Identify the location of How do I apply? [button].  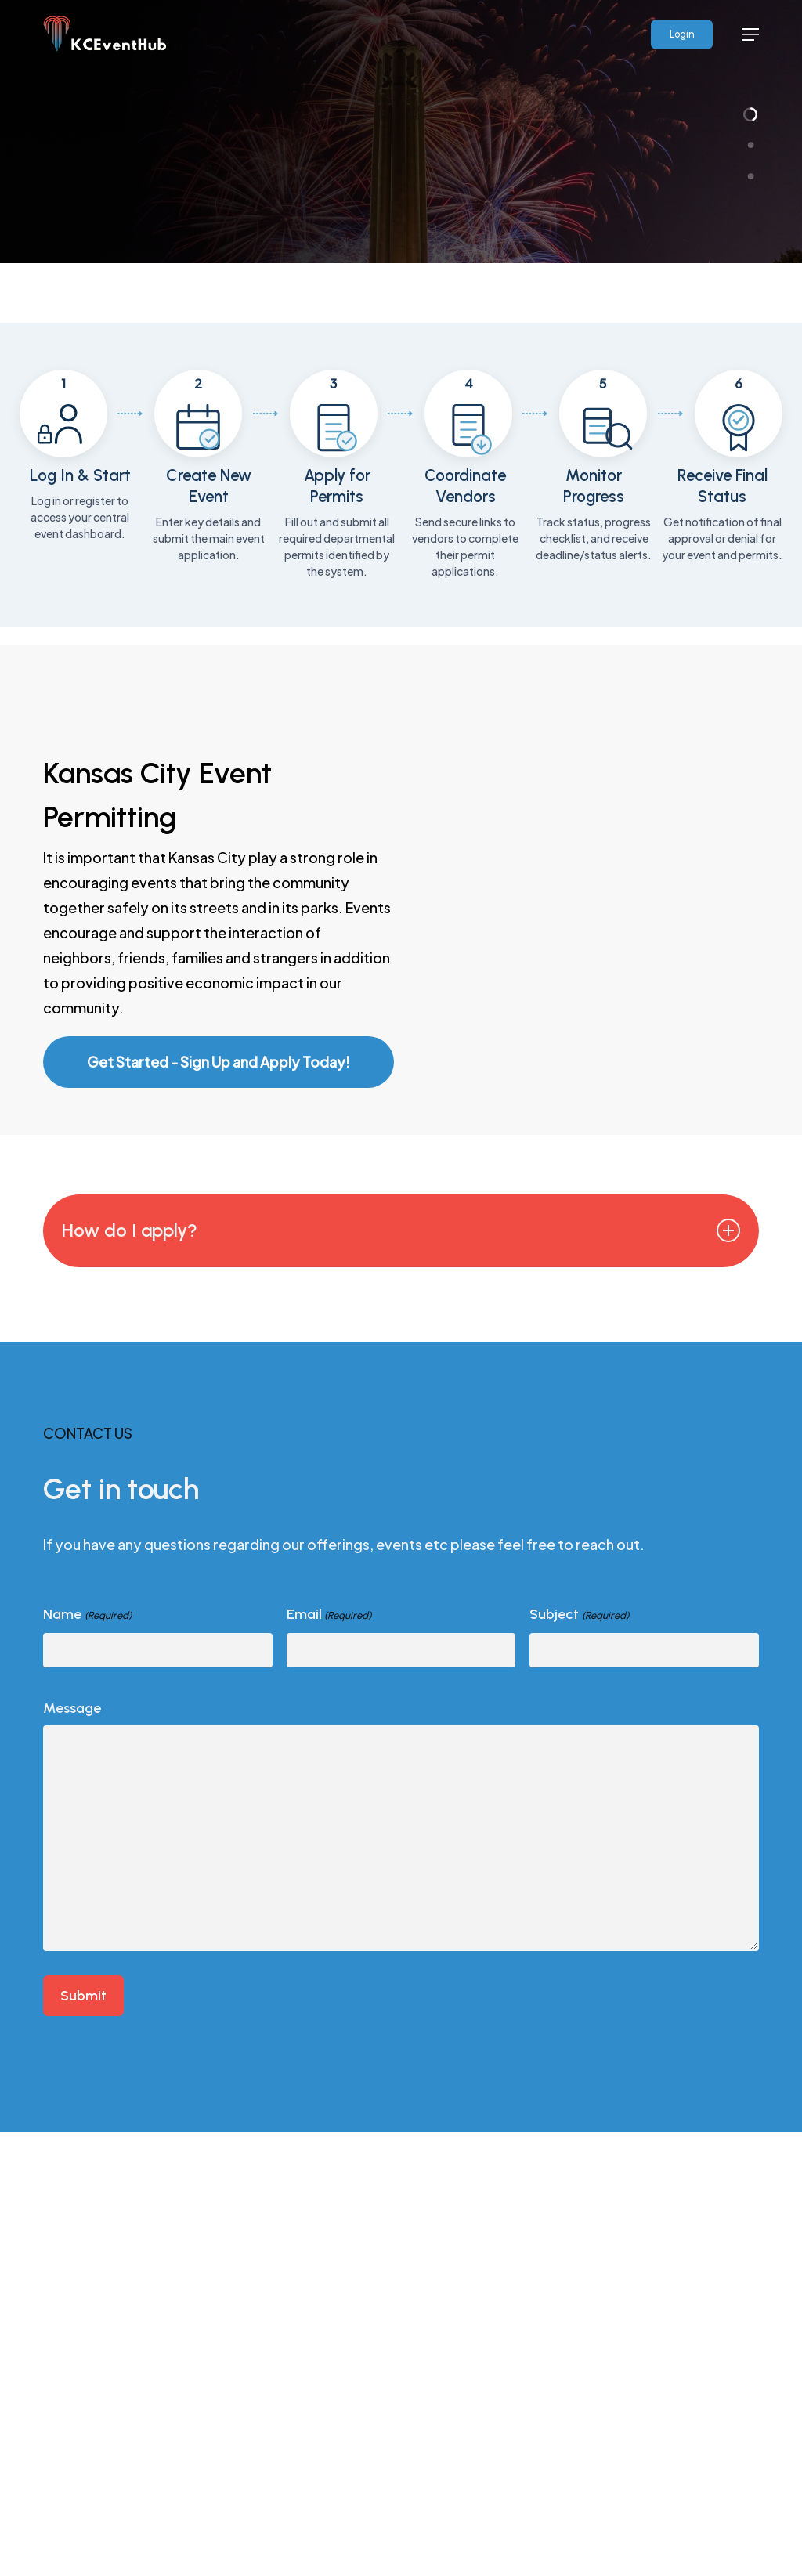
(394, 1472).